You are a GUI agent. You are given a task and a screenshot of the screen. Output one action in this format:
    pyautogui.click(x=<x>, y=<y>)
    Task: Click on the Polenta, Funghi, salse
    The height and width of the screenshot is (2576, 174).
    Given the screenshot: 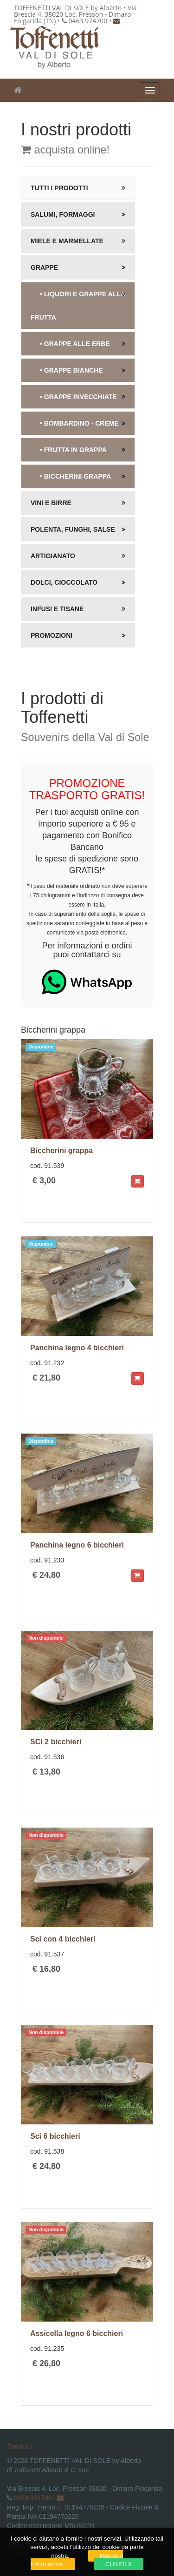 What is the action you would take?
    pyautogui.click(x=73, y=529)
    